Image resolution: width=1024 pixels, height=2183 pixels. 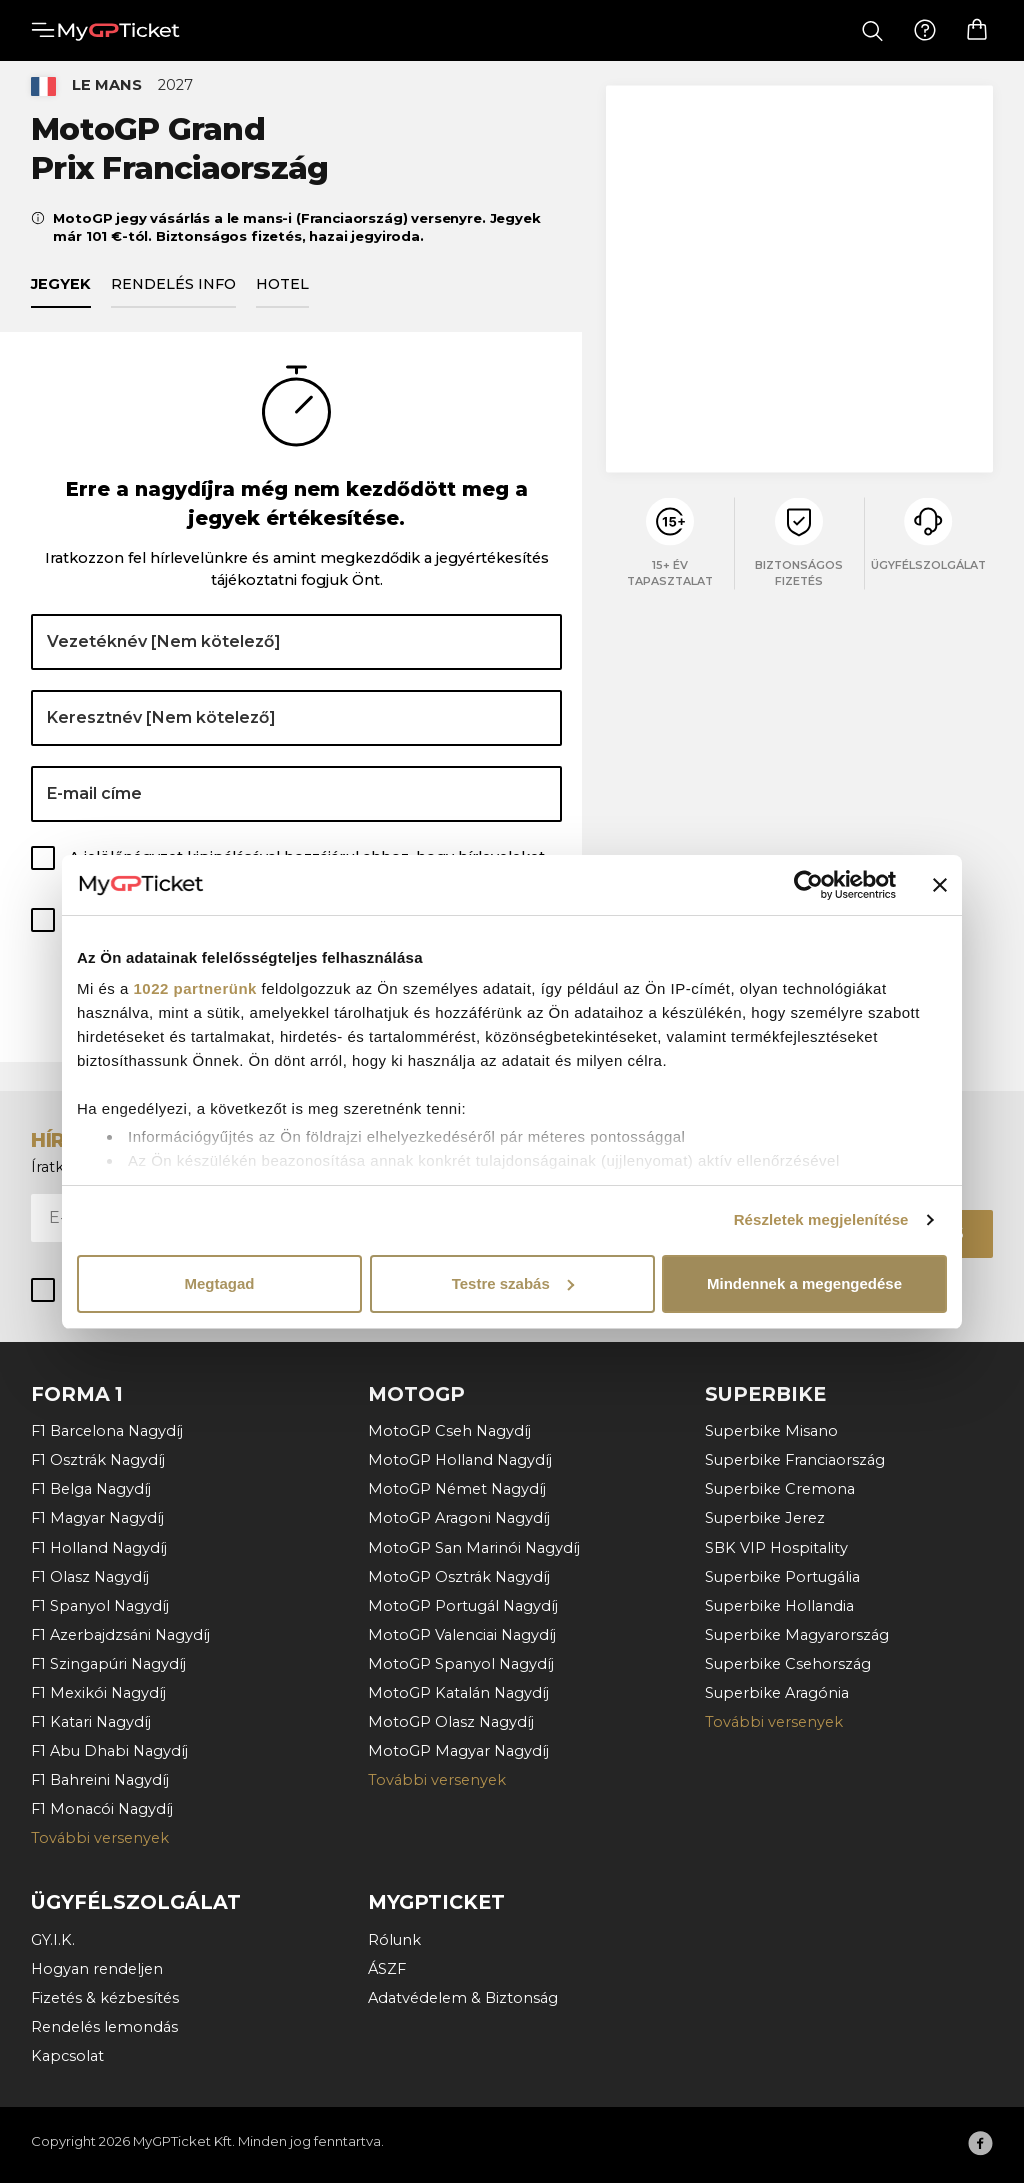 What do you see at coordinates (449, 1432) in the screenshot?
I see `MotoGP Cseh Nagydíj` at bounding box center [449, 1432].